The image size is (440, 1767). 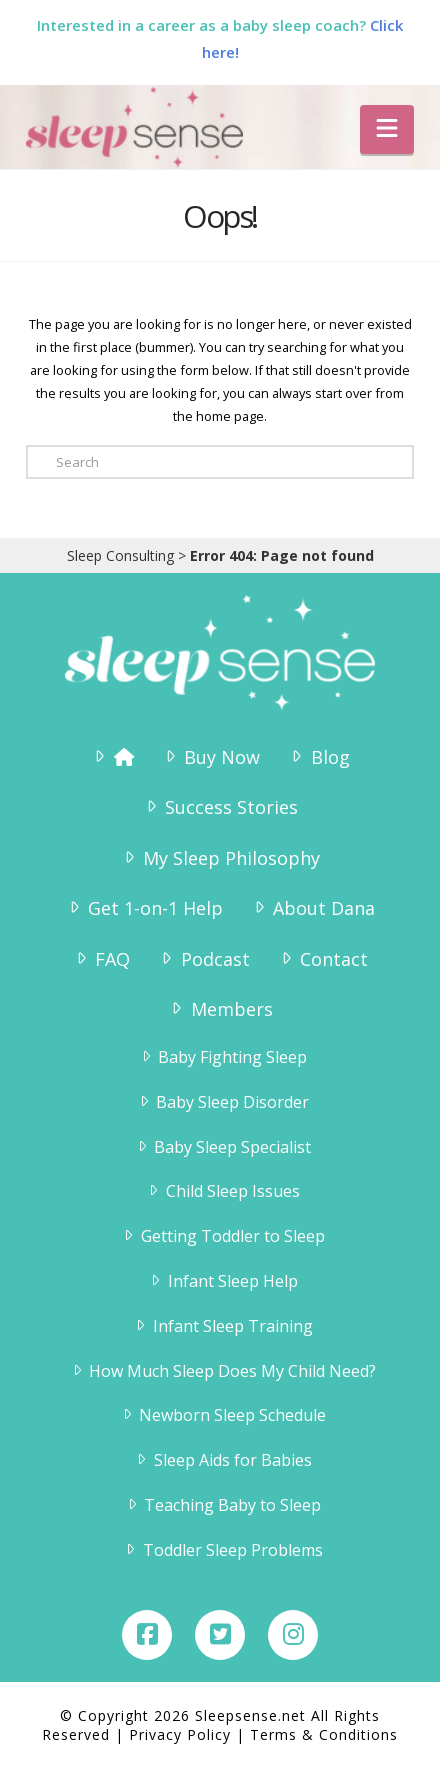 What do you see at coordinates (312, 908) in the screenshot?
I see `About Dana` at bounding box center [312, 908].